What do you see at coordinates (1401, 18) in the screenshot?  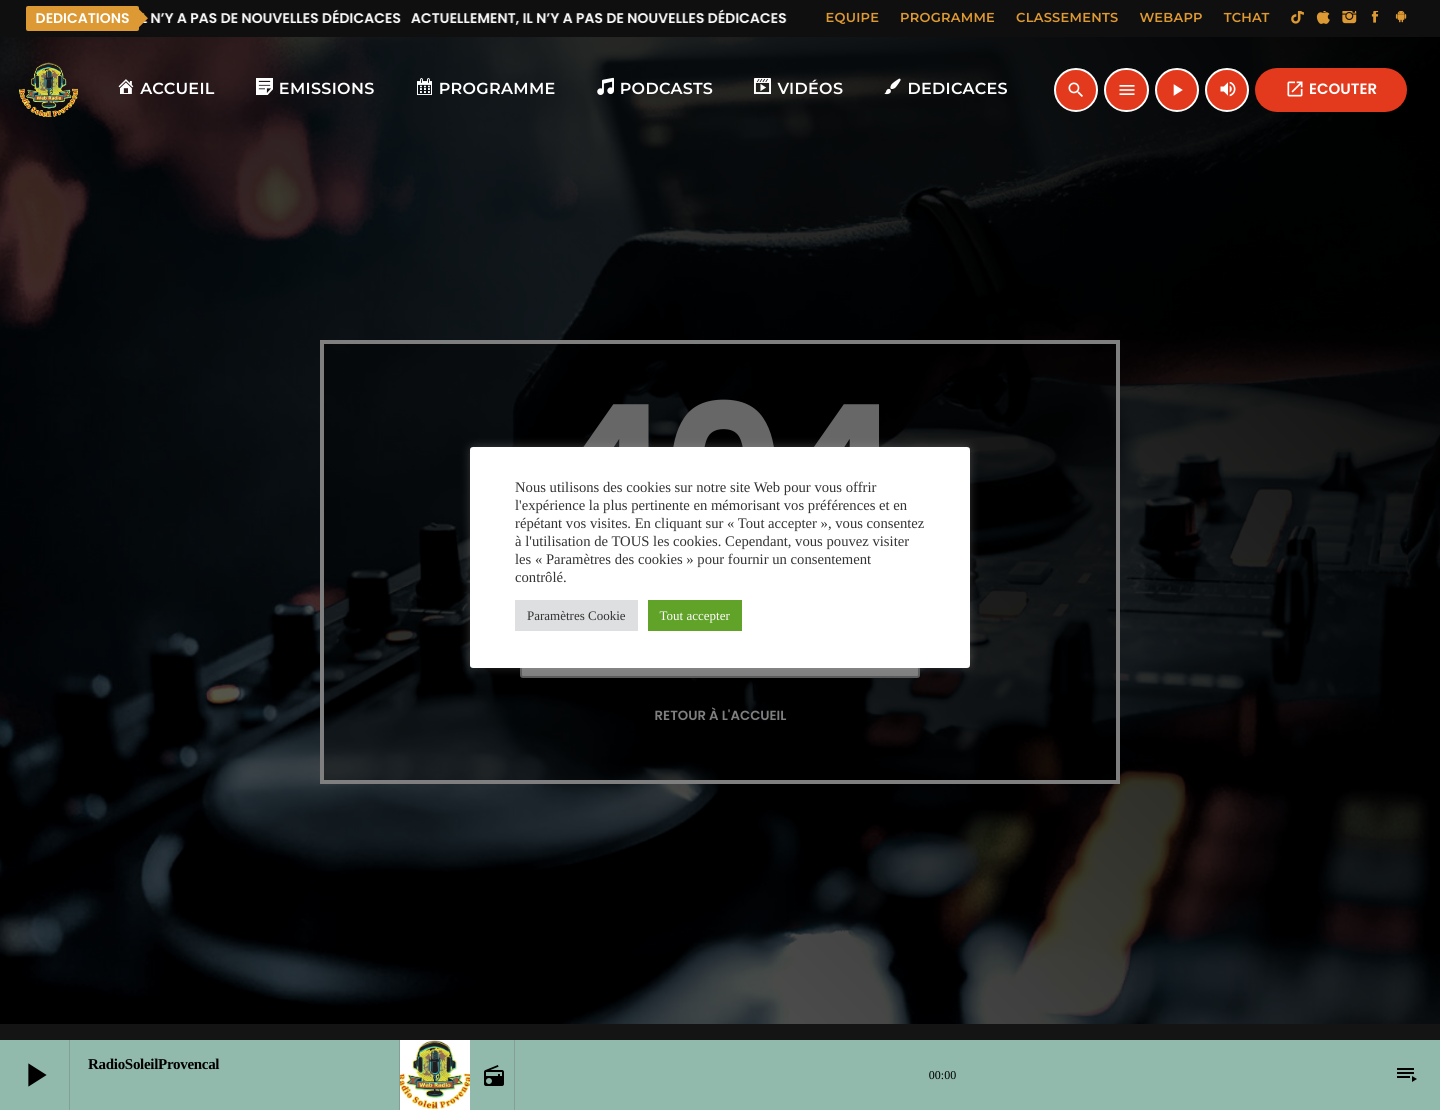 I see `[Android]` at bounding box center [1401, 18].